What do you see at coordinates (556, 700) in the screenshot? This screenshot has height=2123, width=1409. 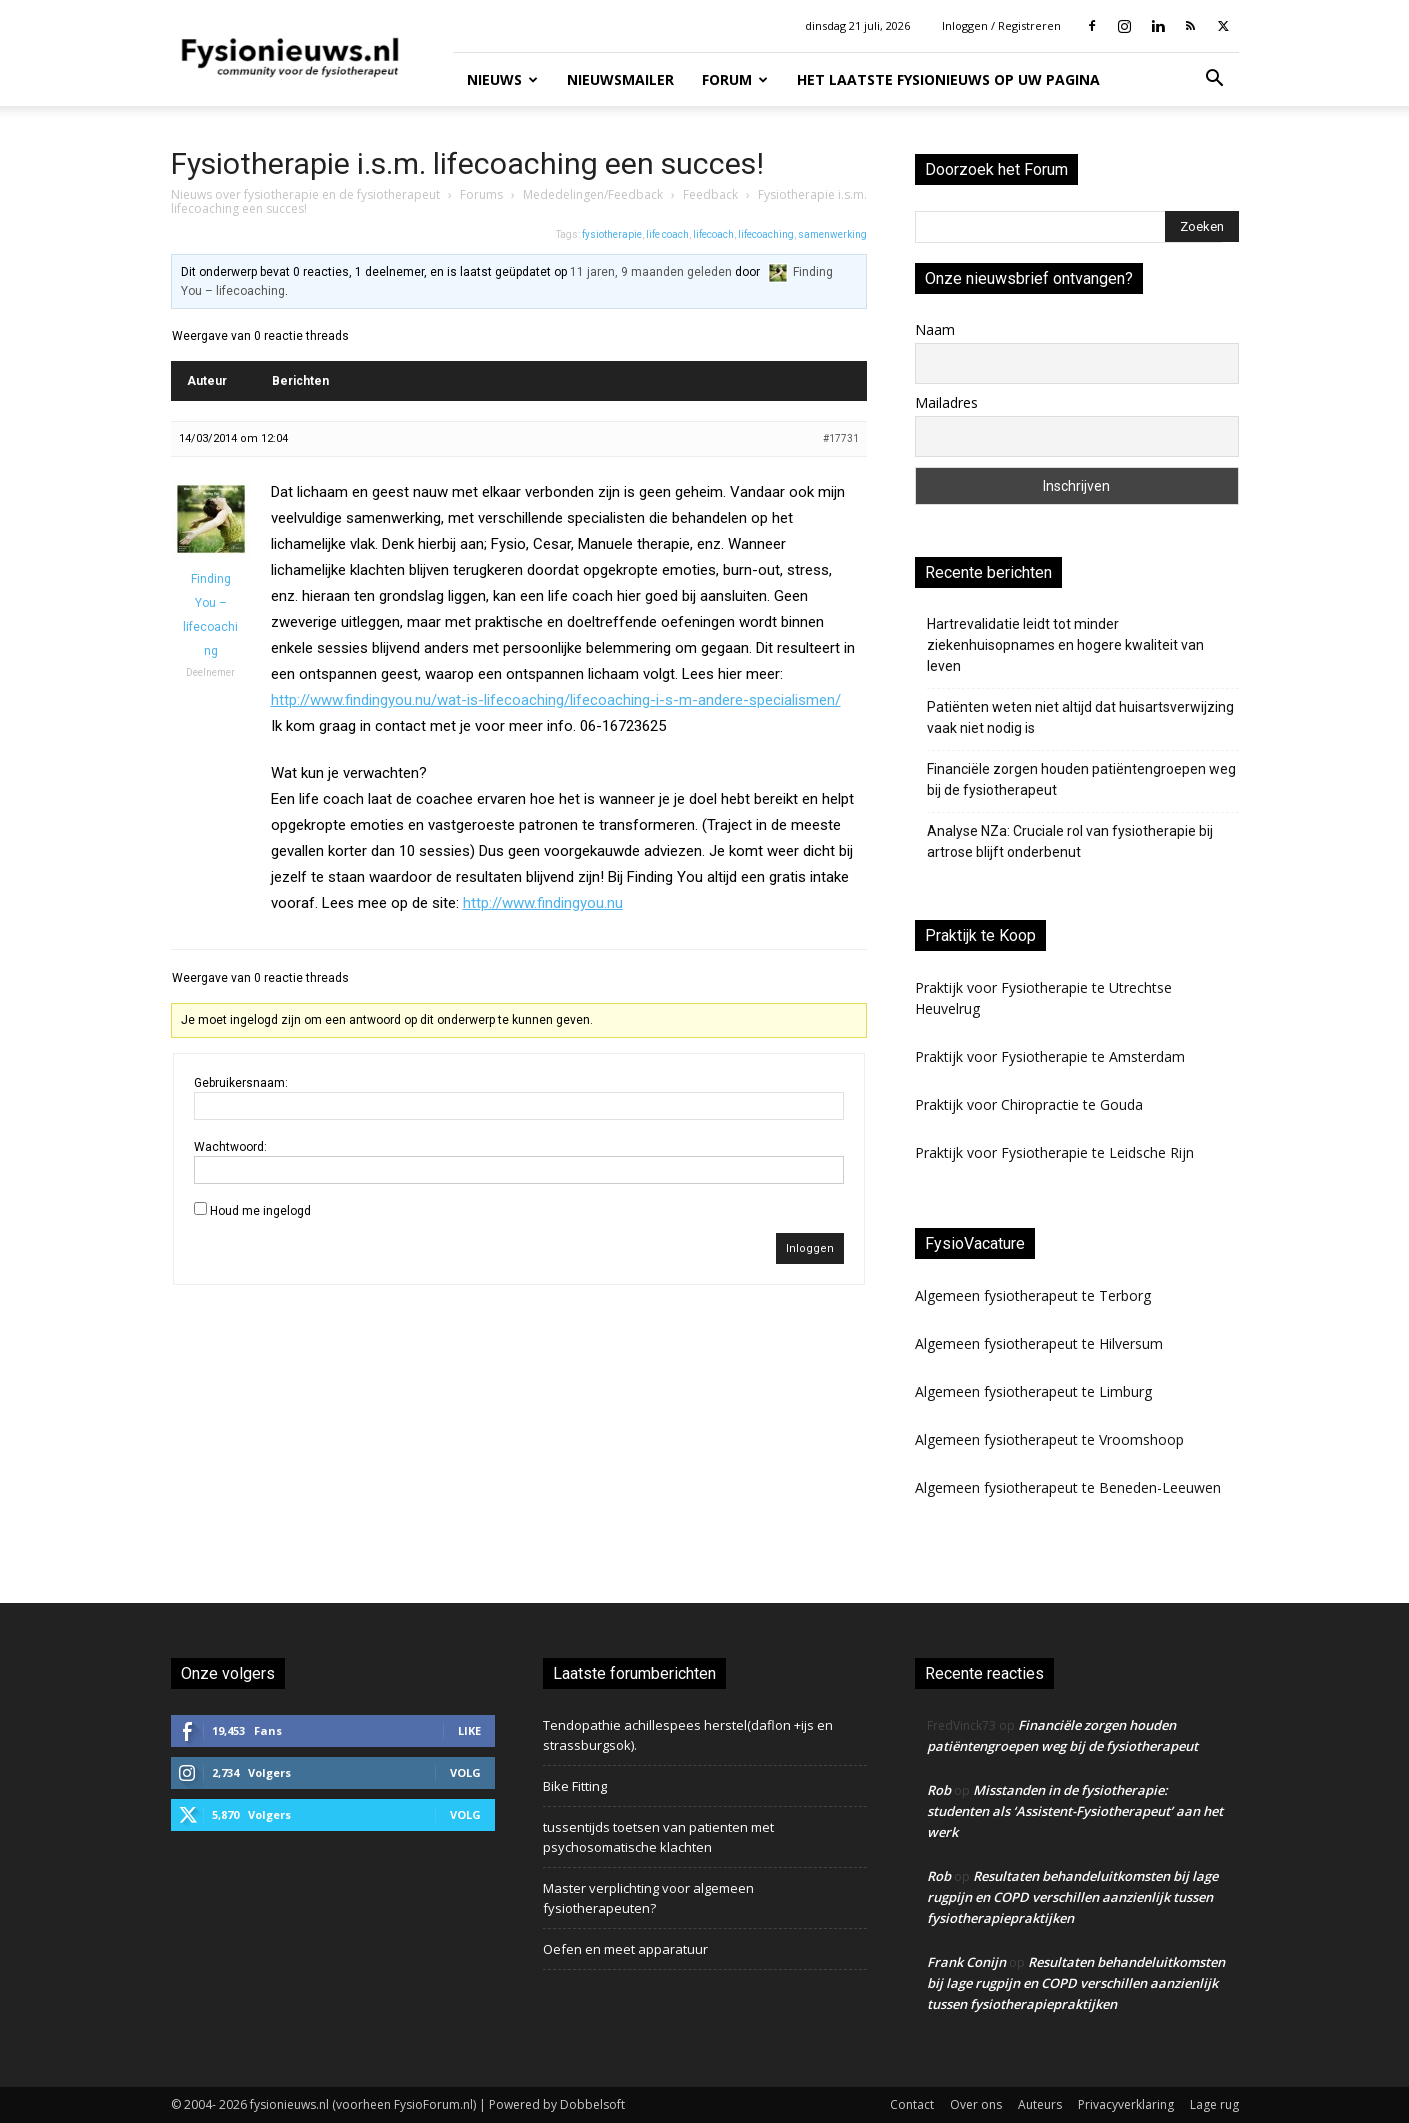 I see `http://www.findingyou.nu/wat-is-lifecoaching/lifecoaching-i-s-m-andere-specialismen/` at bounding box center [556, 700].